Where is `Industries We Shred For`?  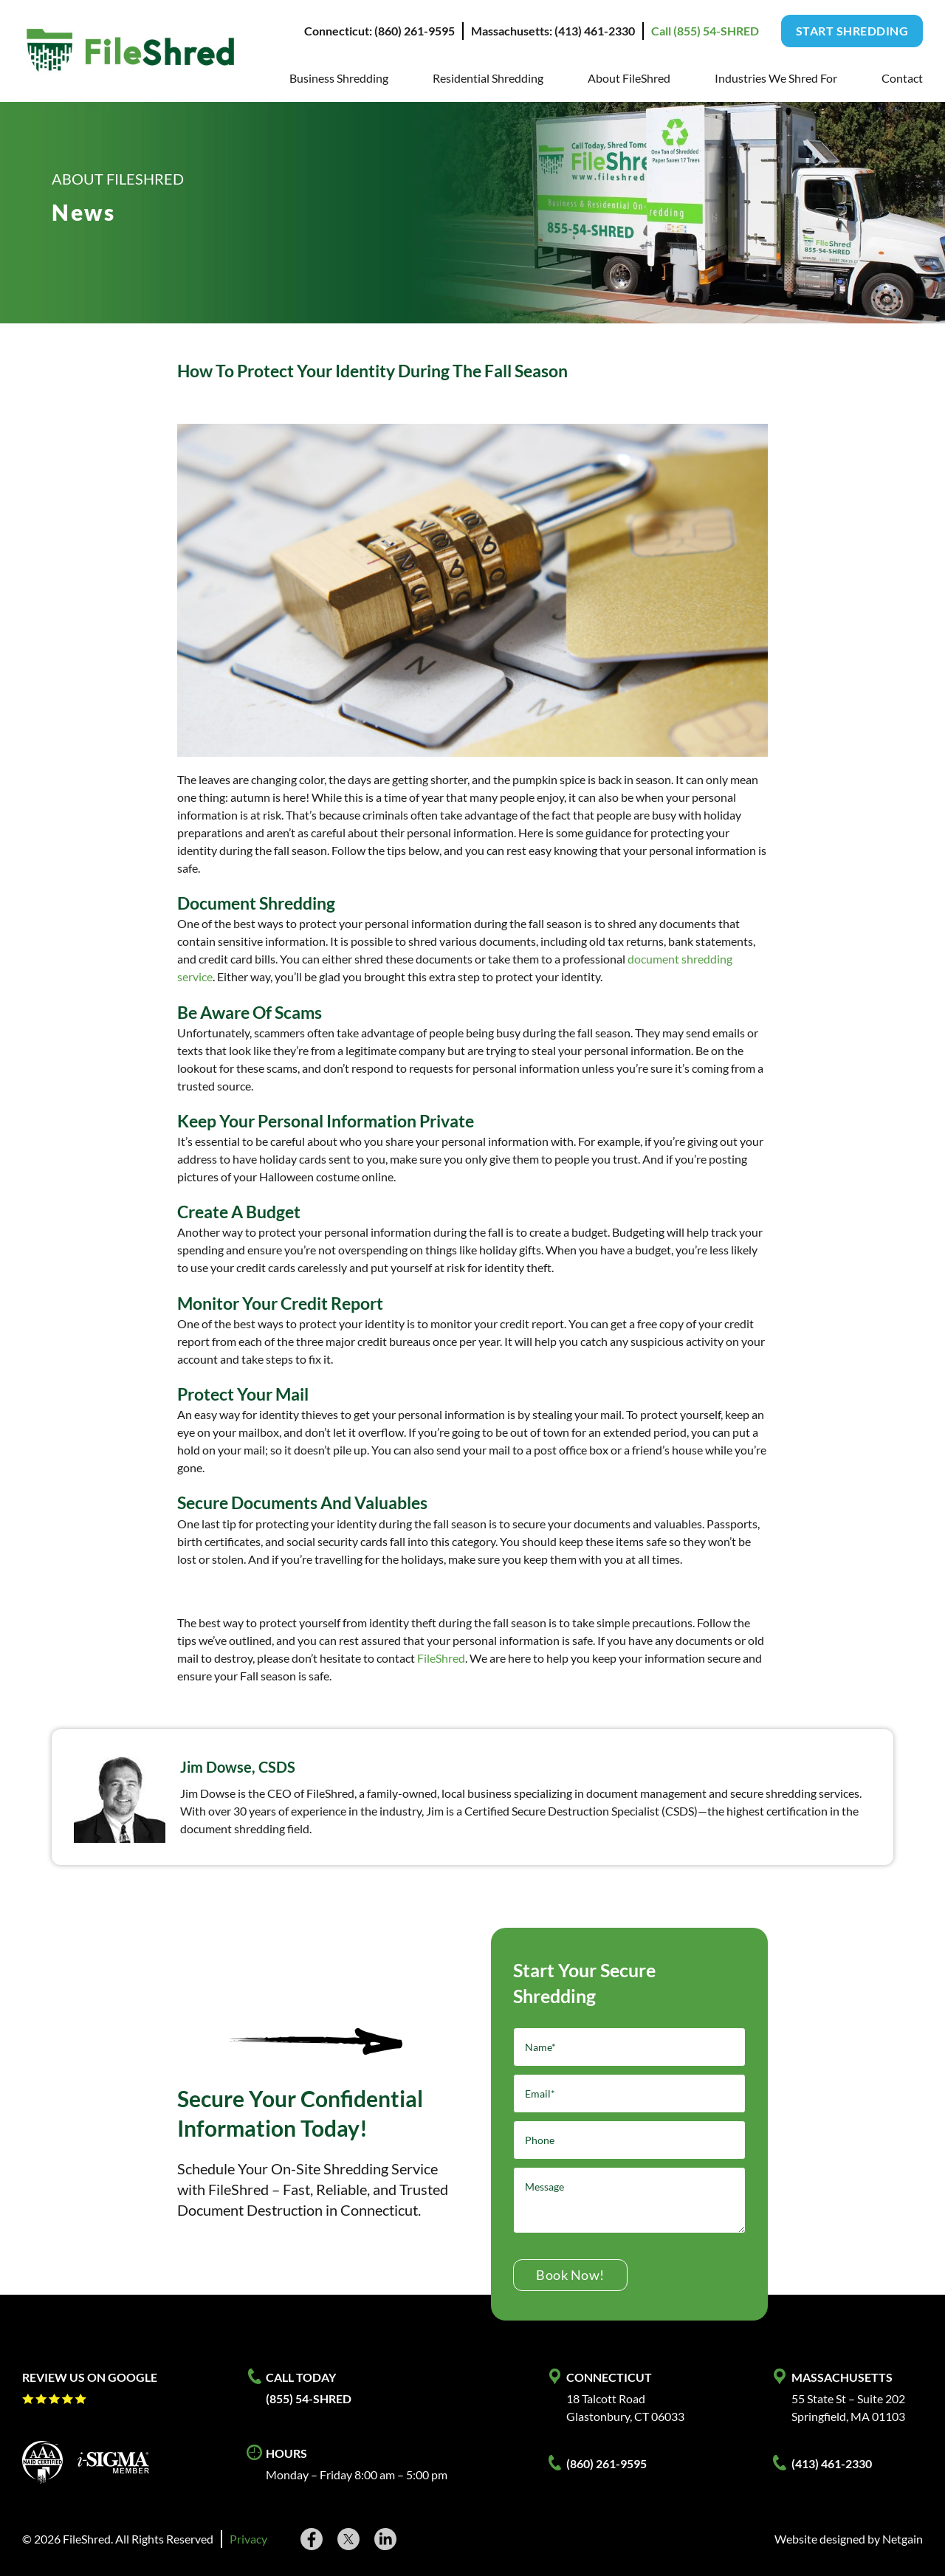
Industries We Shred For is located at coordinates (776, 78).